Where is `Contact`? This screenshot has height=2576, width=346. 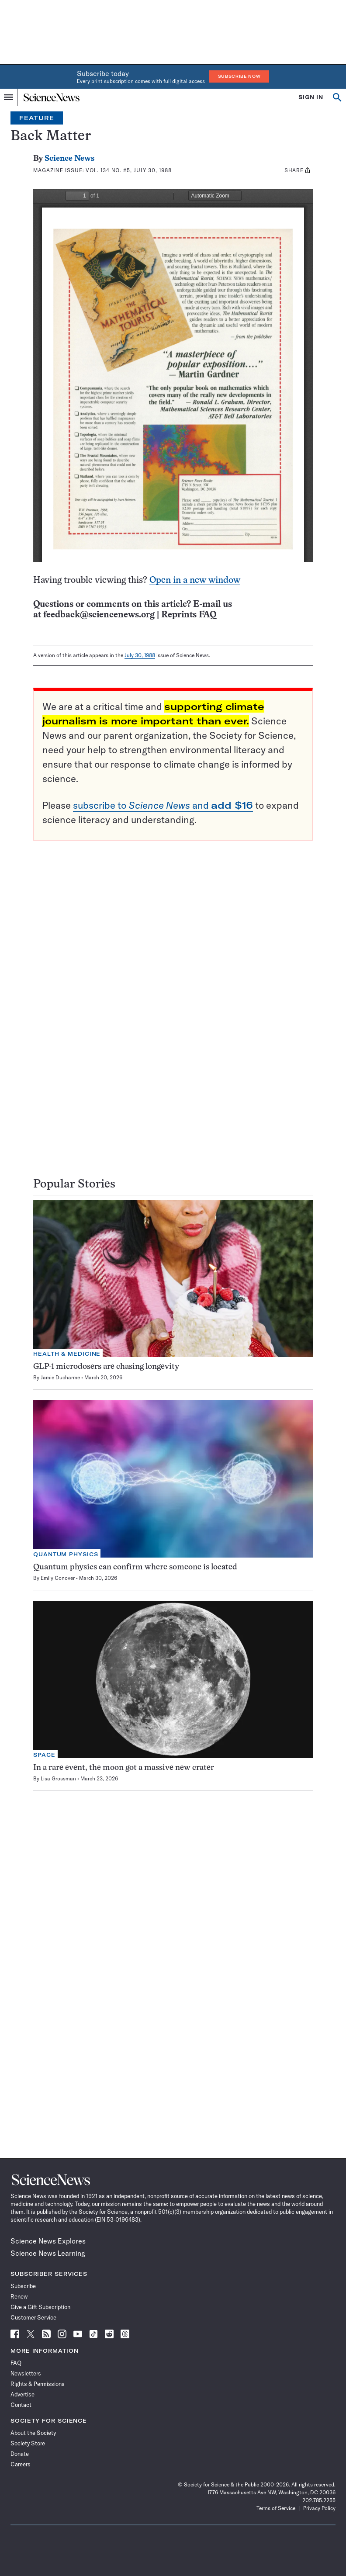 Contact is located at coordinates (20, 2404).